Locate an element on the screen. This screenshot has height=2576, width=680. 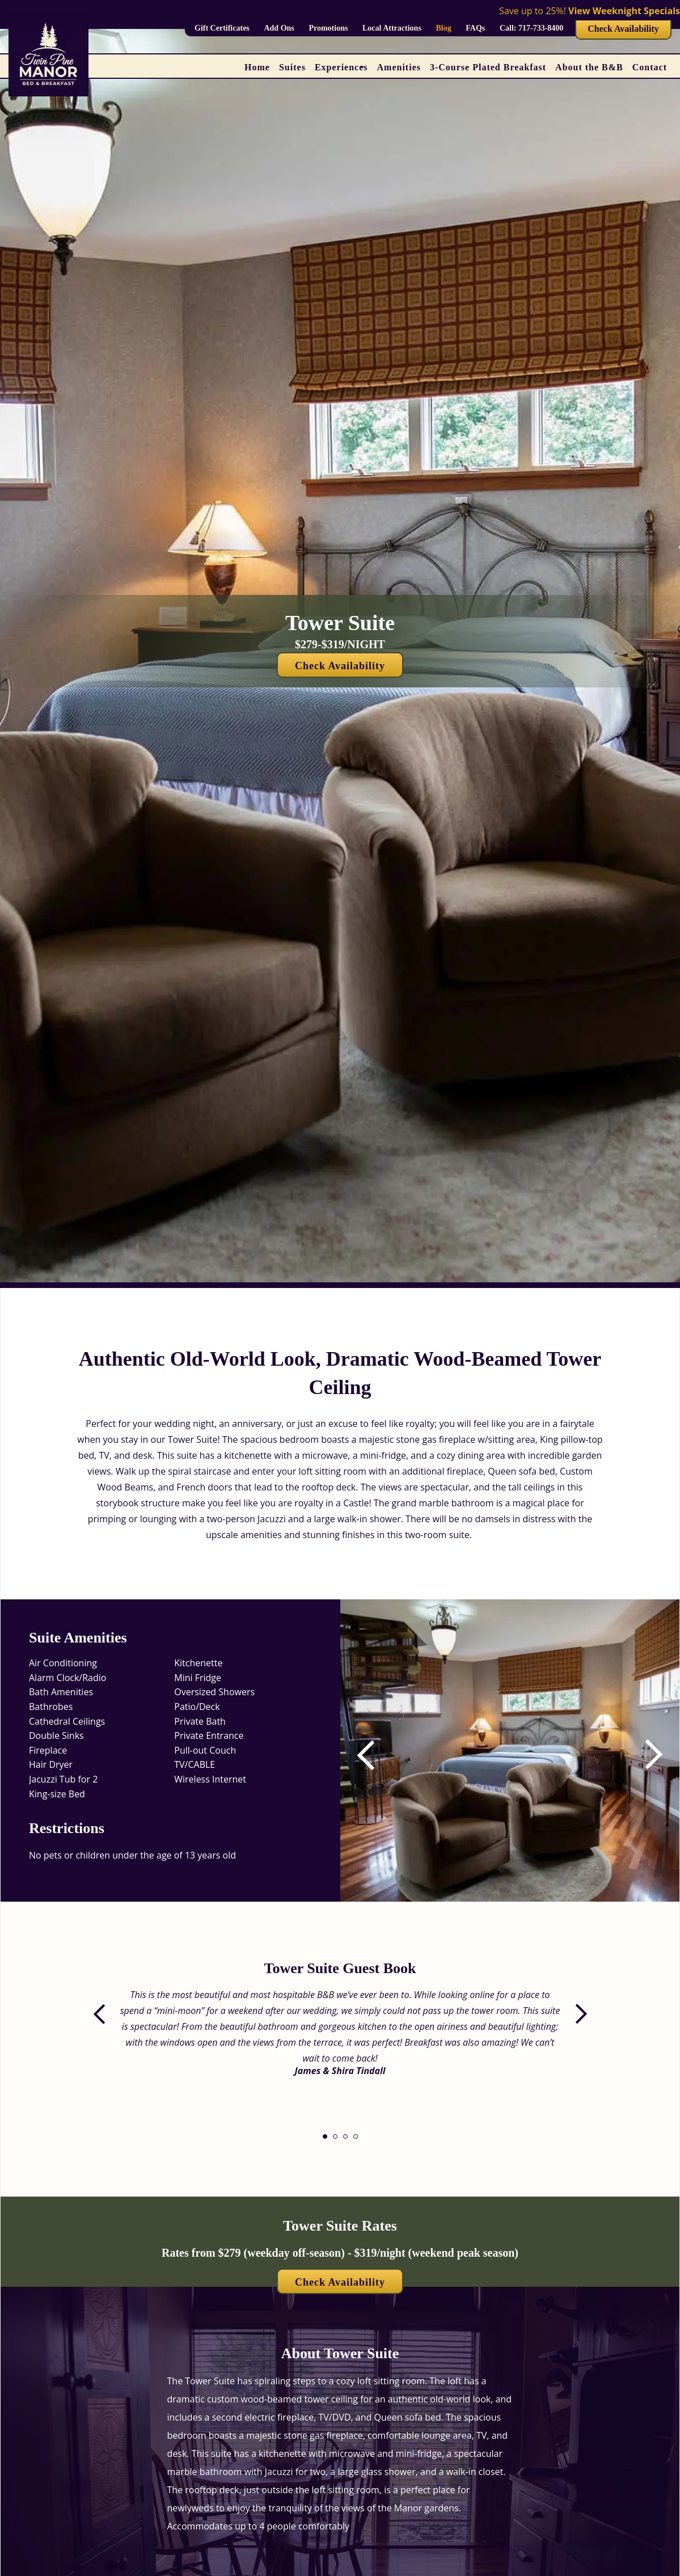
3-Course Plated Breakfast is located at coordinates (488, 67).